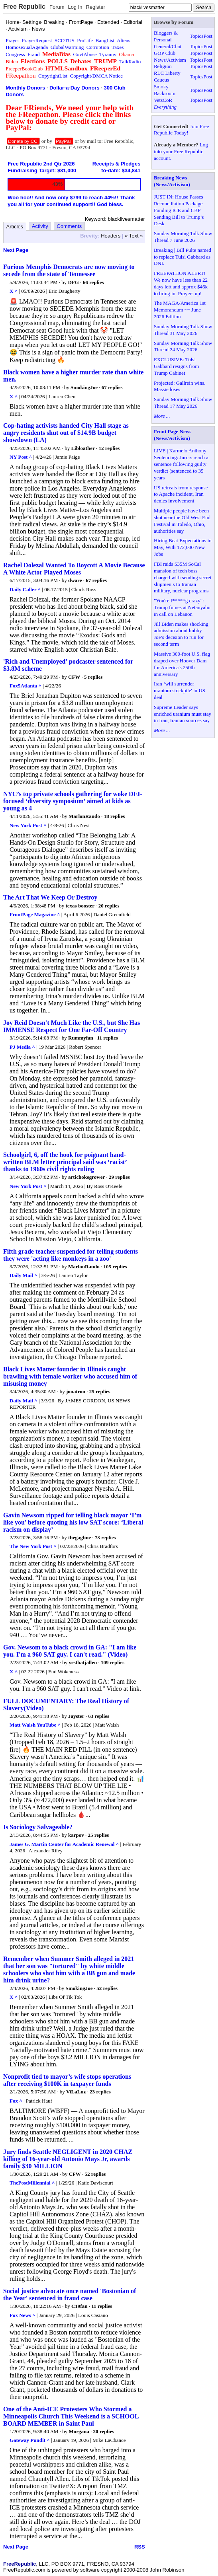  What do you see at coordinates (97, 47) in the screenshot?
I see `Corruption` at bounding box center [97, 47].